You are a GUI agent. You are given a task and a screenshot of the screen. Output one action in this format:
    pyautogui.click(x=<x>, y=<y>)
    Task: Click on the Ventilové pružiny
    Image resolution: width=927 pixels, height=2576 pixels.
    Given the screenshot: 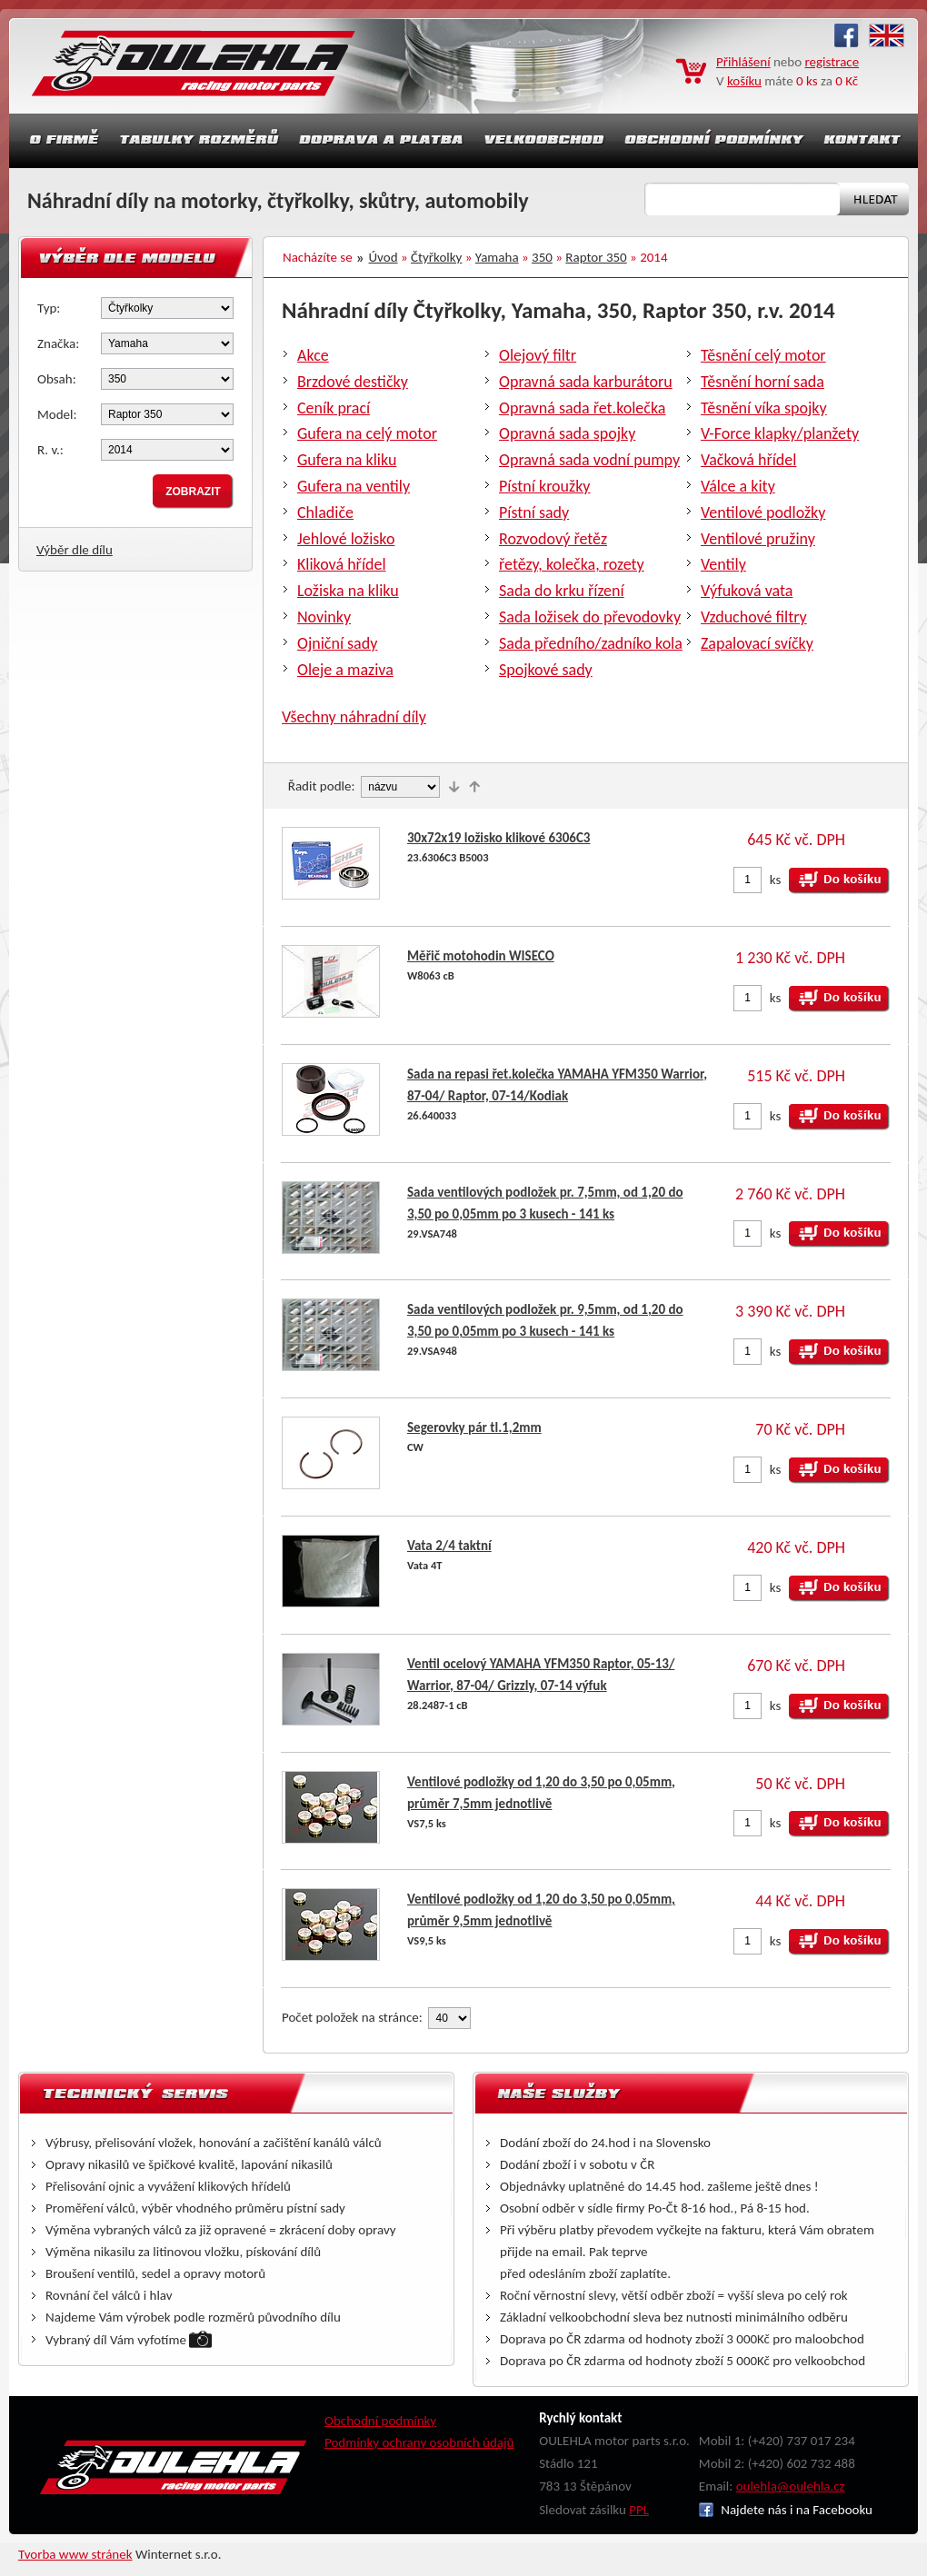 What is the action you would take?
    pyautogui.click(x=758, y=539)
    